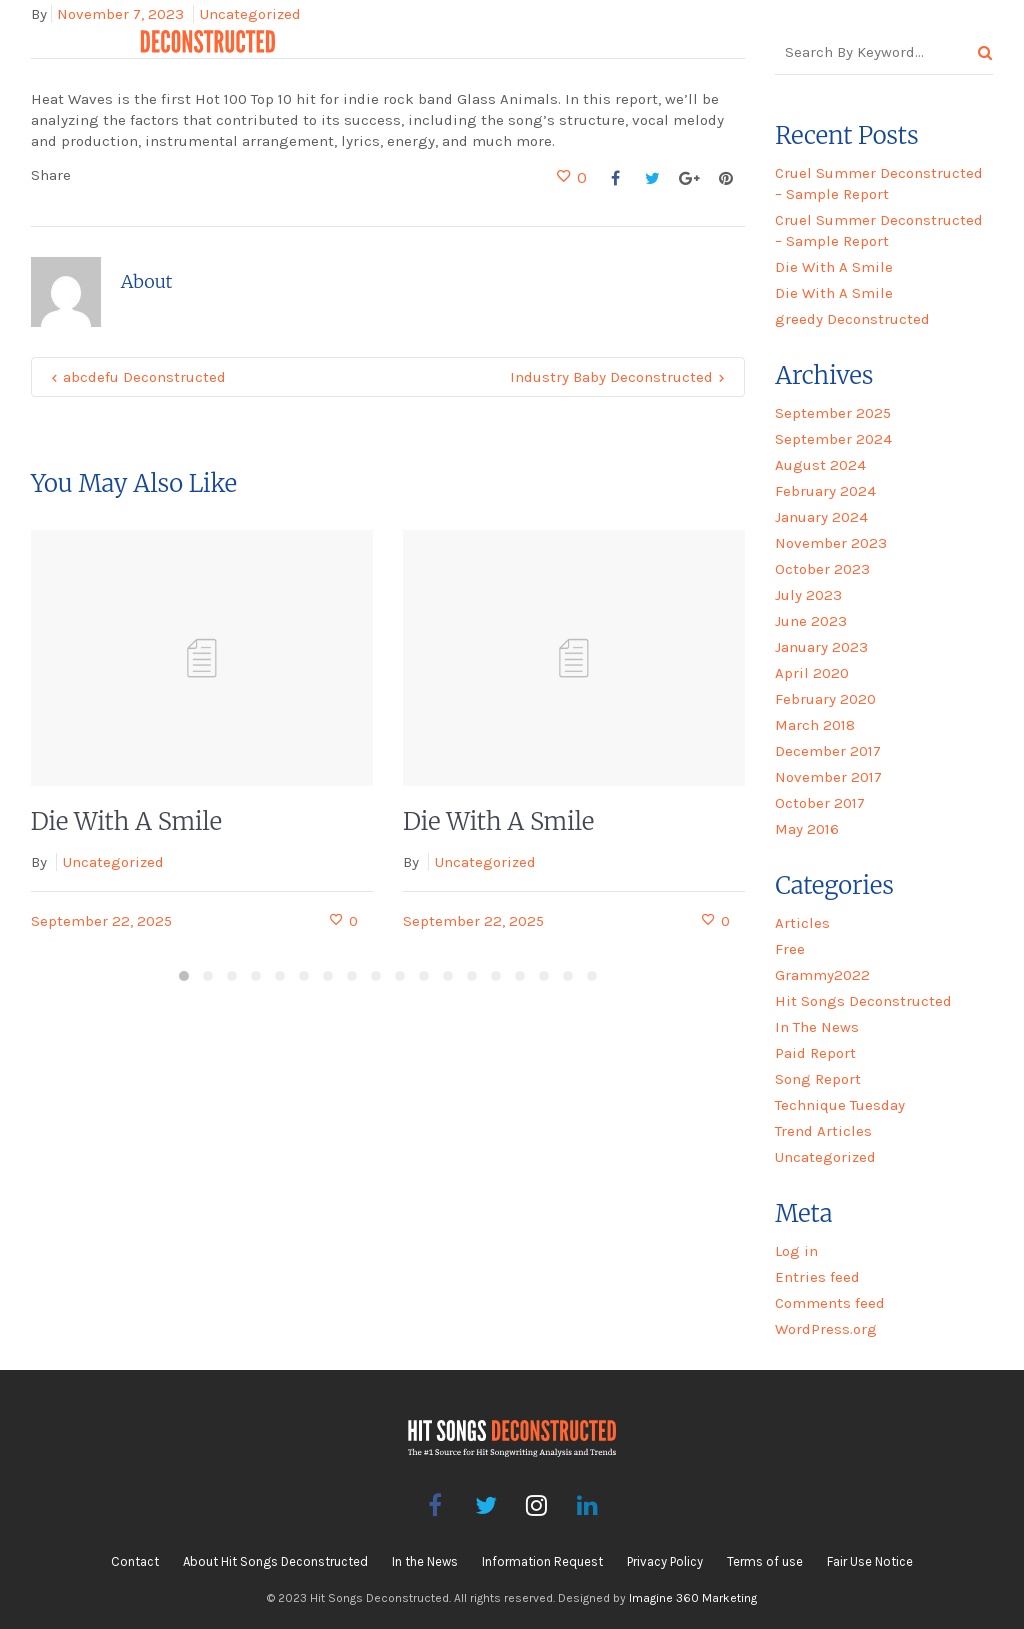  I want to click on January 2024, so click(821, 517).